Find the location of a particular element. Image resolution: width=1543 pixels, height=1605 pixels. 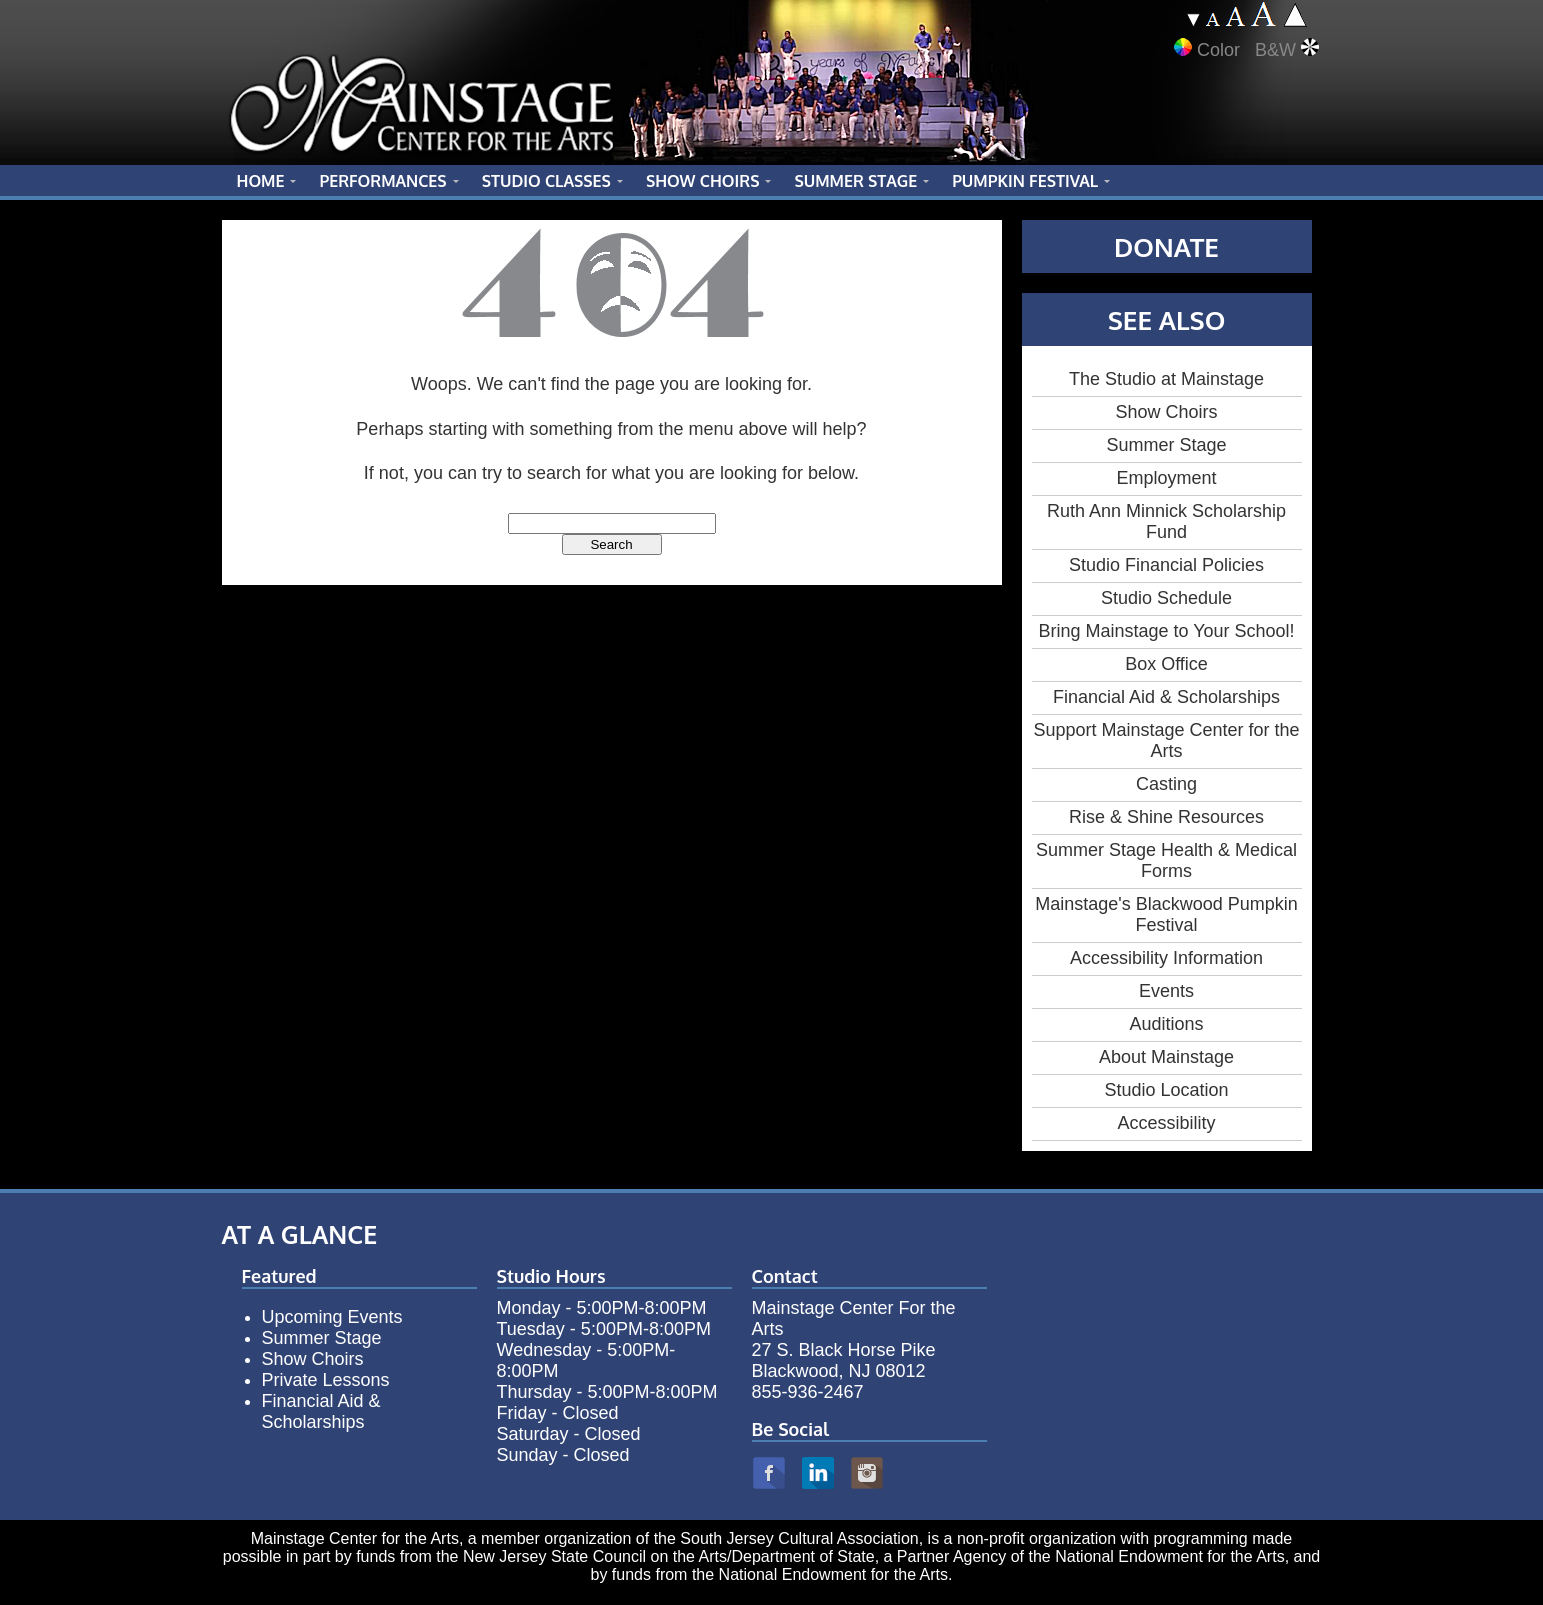

The Studio at Mainstage is located at coordinates (1166, 379).